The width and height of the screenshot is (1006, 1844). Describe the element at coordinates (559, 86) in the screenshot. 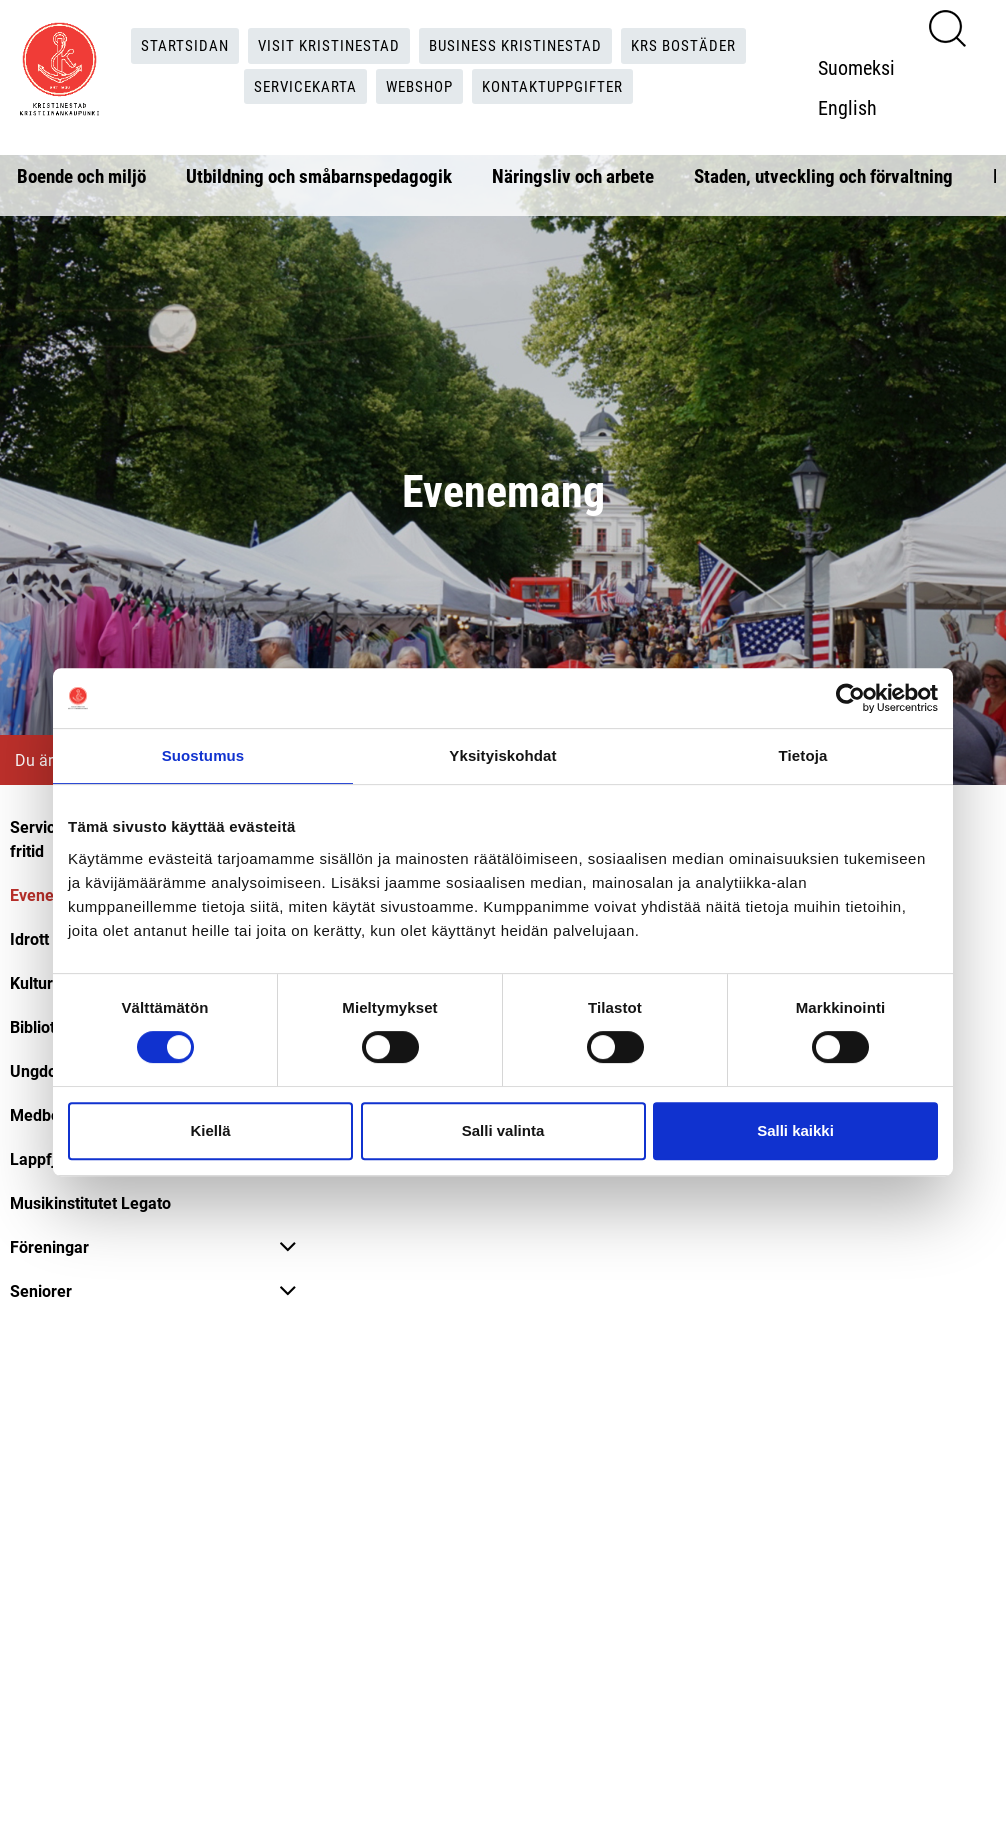

I see `Kontaktuppgifter` at that location.